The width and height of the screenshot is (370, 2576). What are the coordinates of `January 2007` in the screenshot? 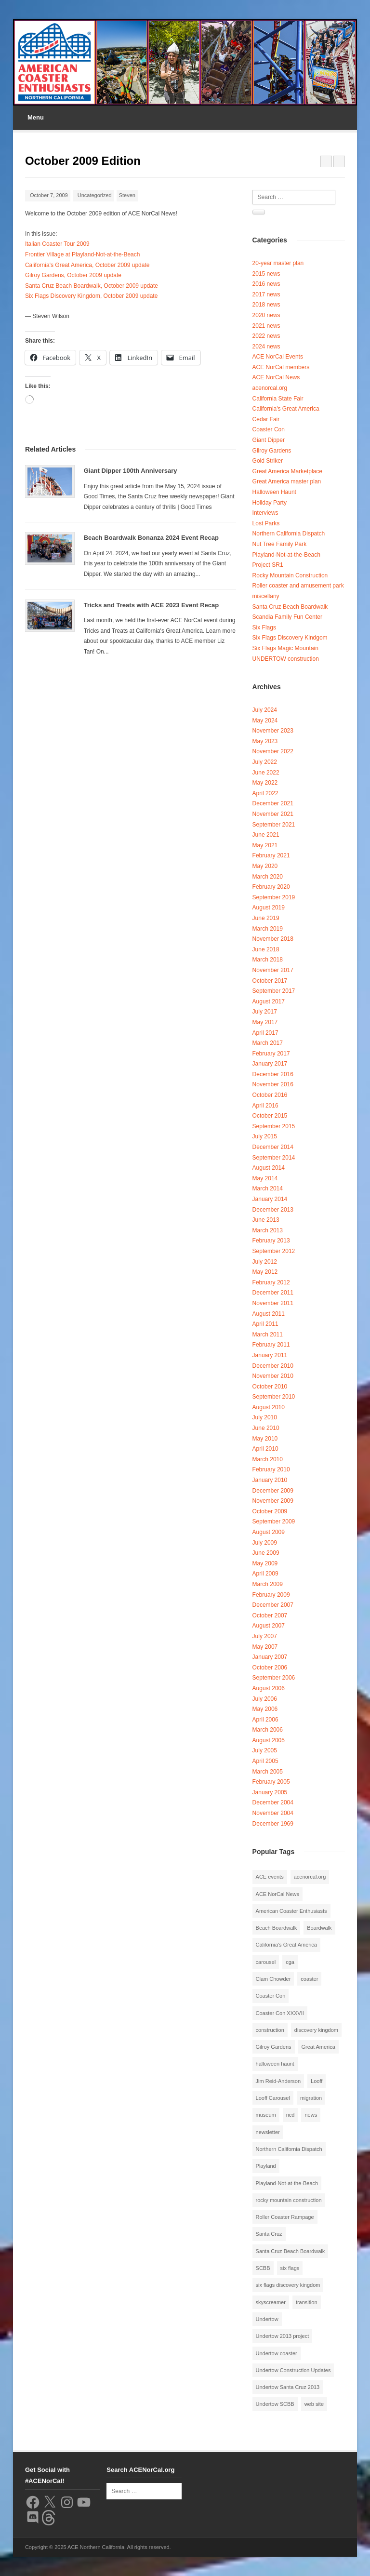 It's located at (270, 1657).